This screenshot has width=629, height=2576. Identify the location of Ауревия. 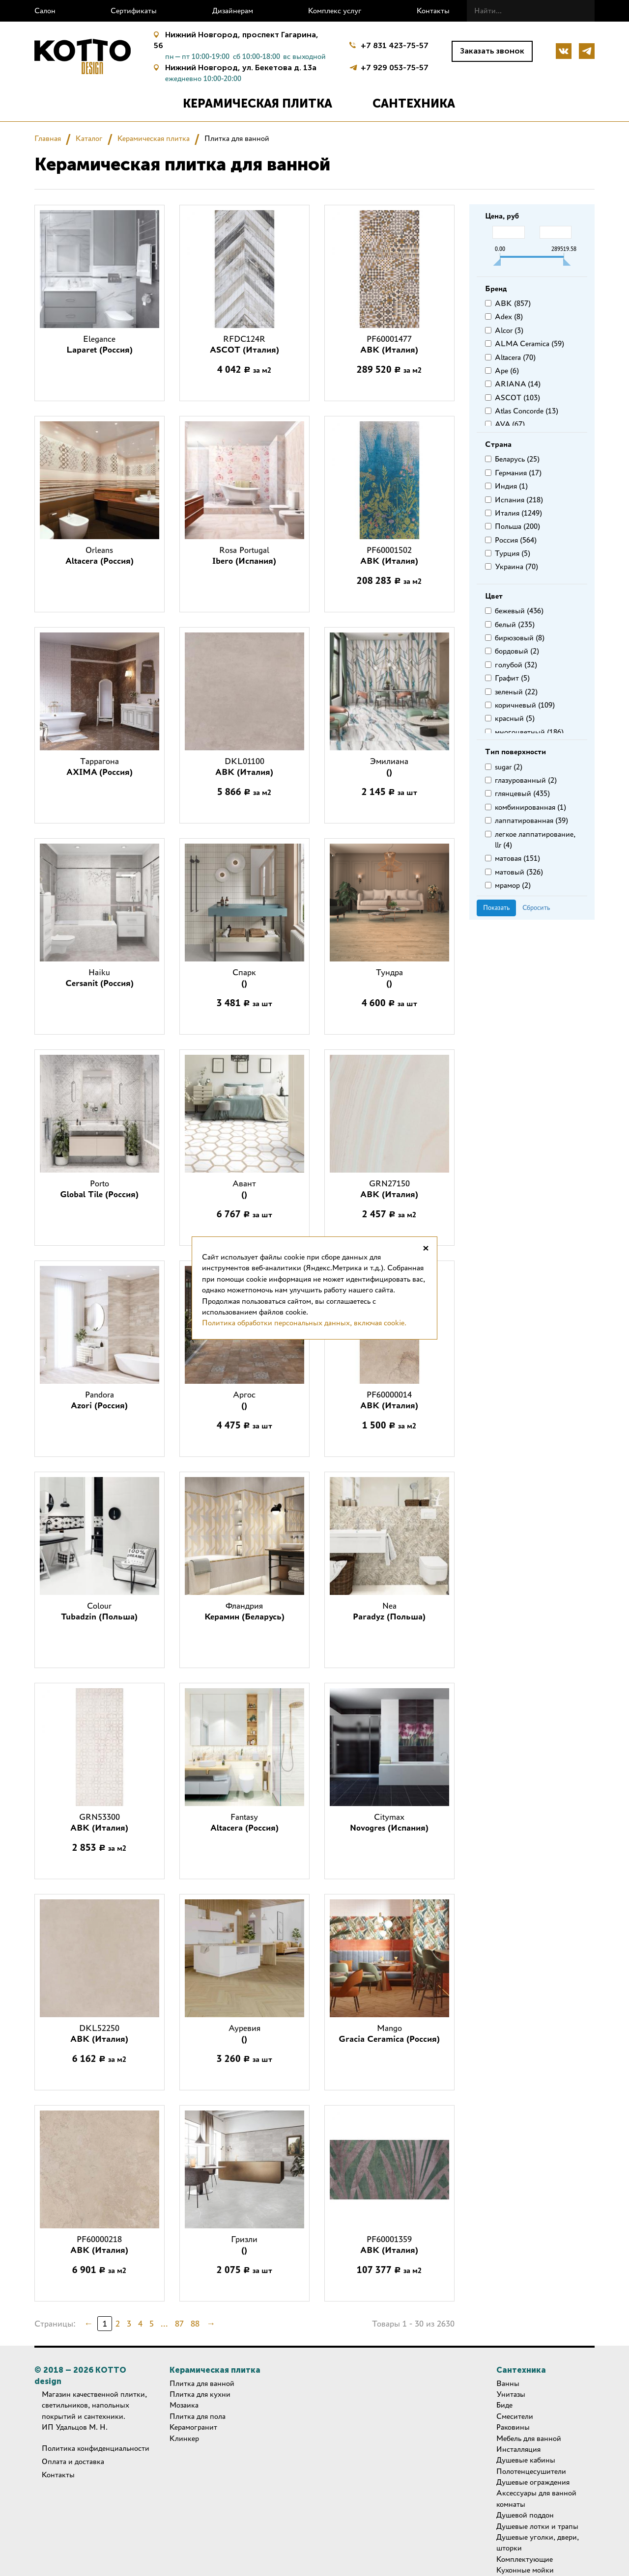
(244, 2033).